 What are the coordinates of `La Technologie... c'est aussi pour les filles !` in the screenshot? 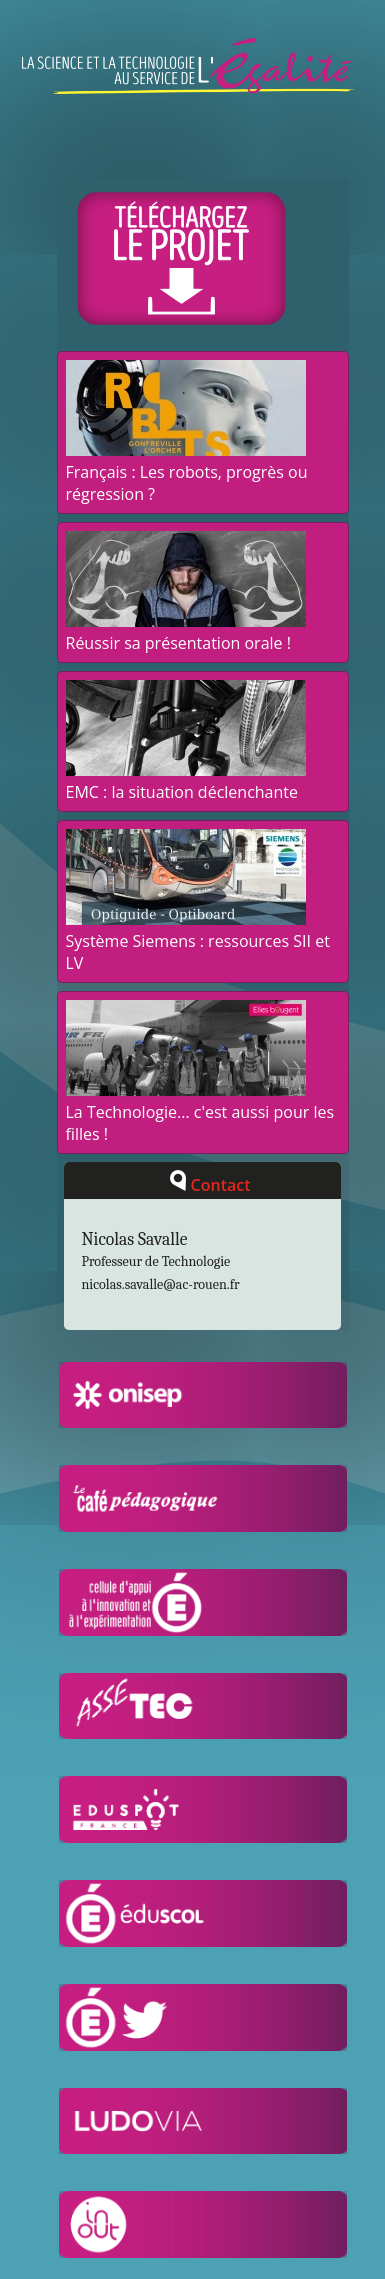 It's located at (200, 1112).